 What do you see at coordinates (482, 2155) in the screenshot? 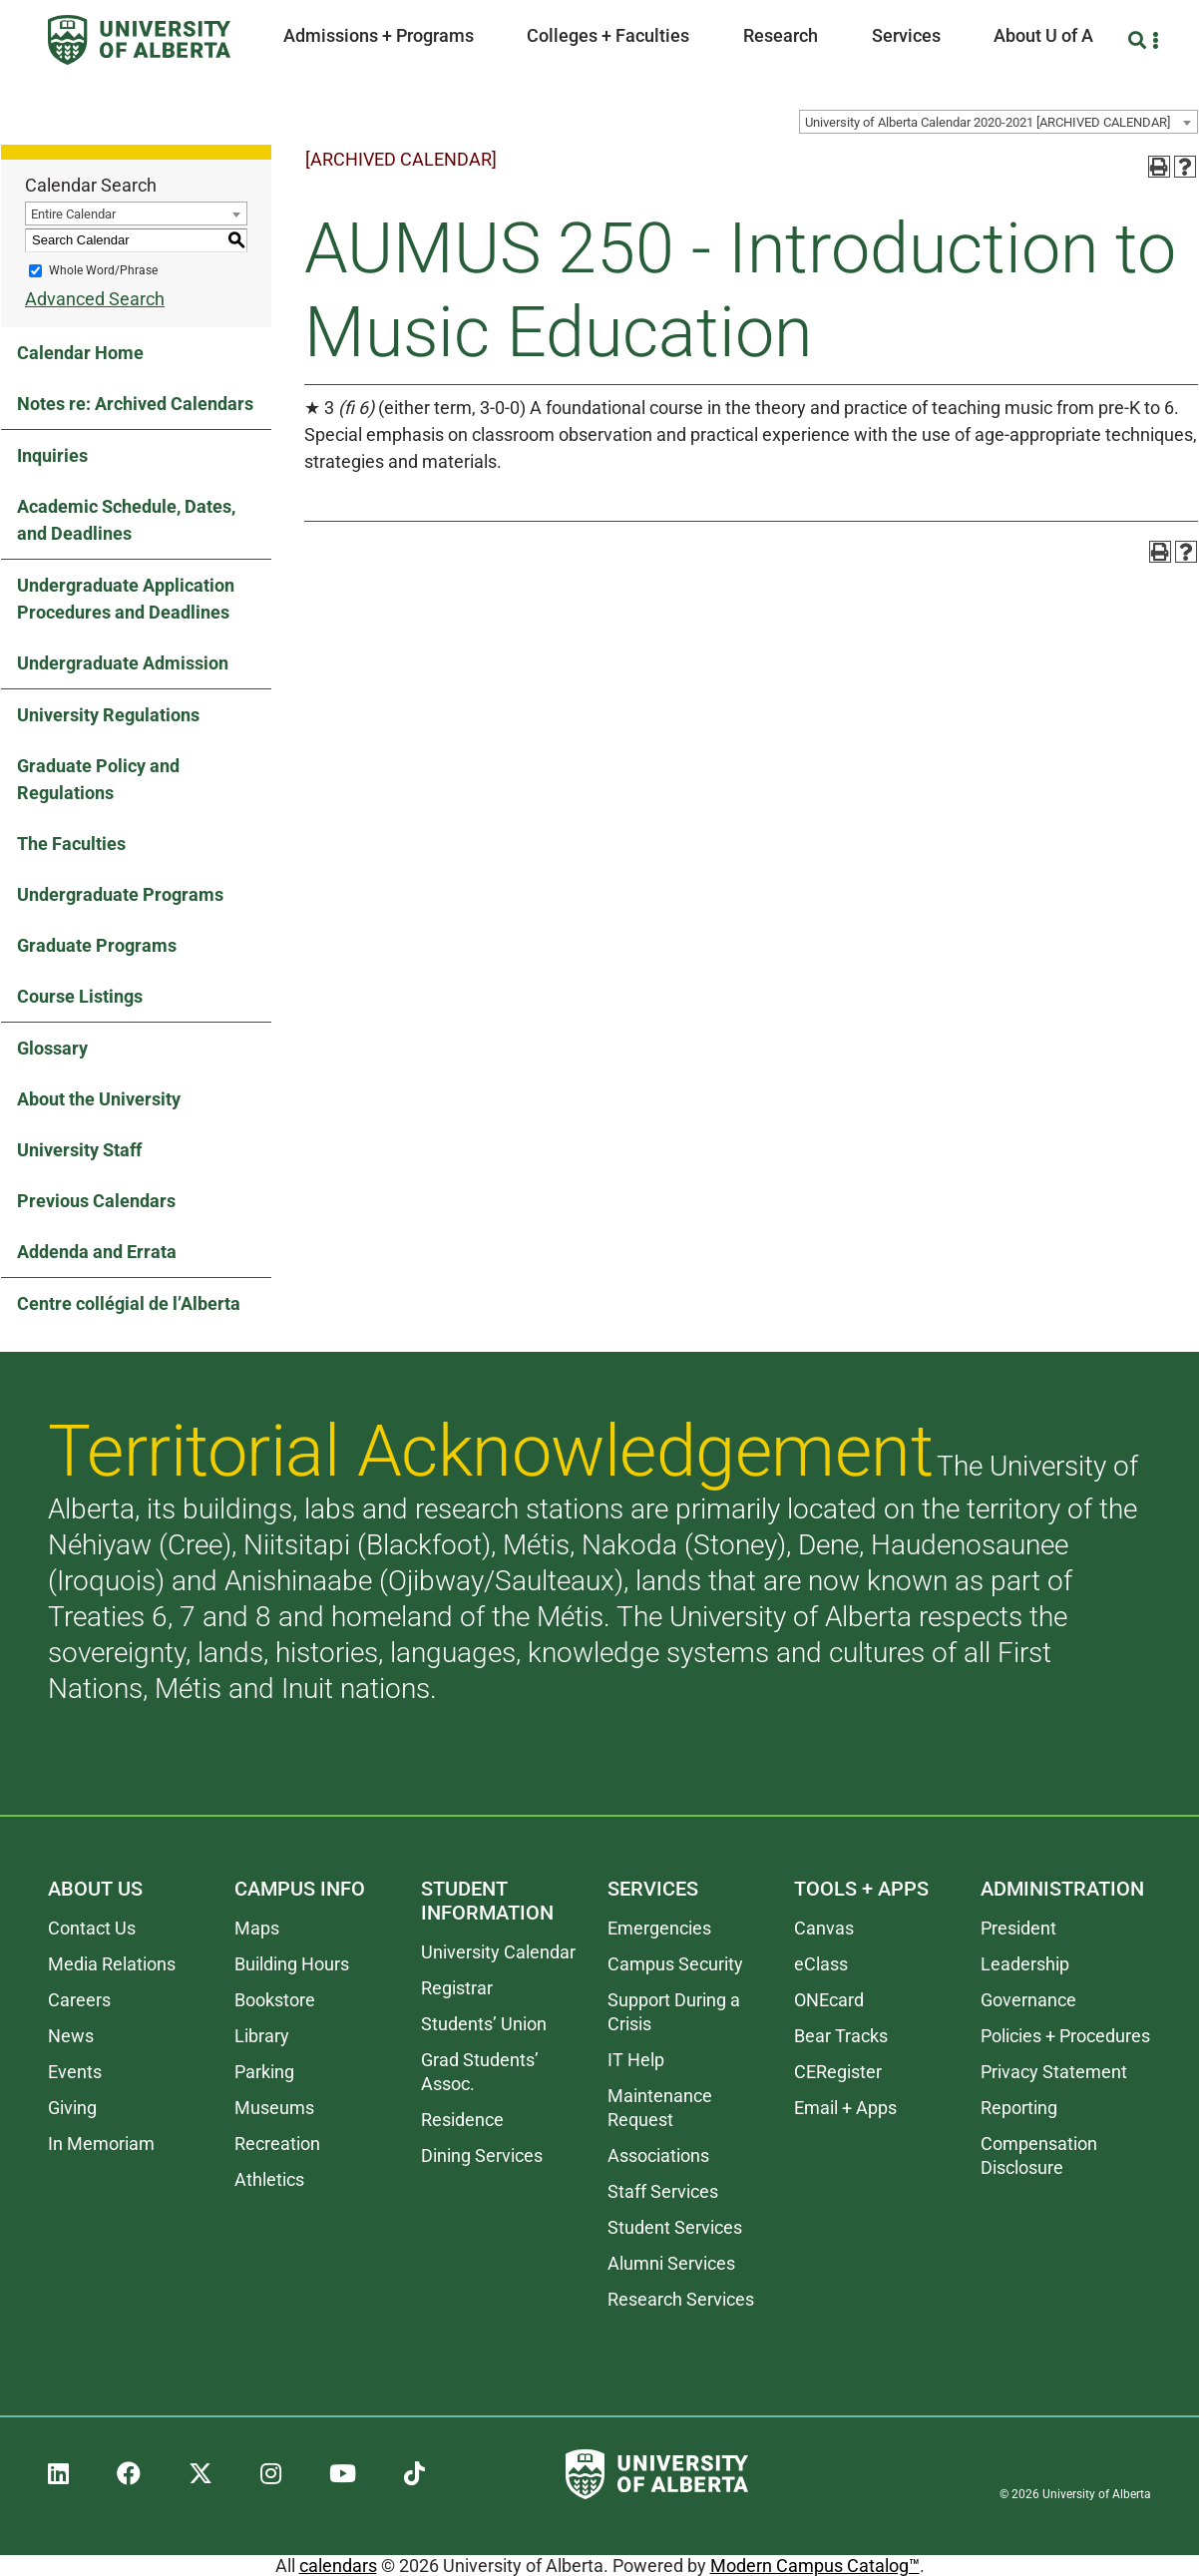
I see `Dining Services` at bounding box center [482, 2155].